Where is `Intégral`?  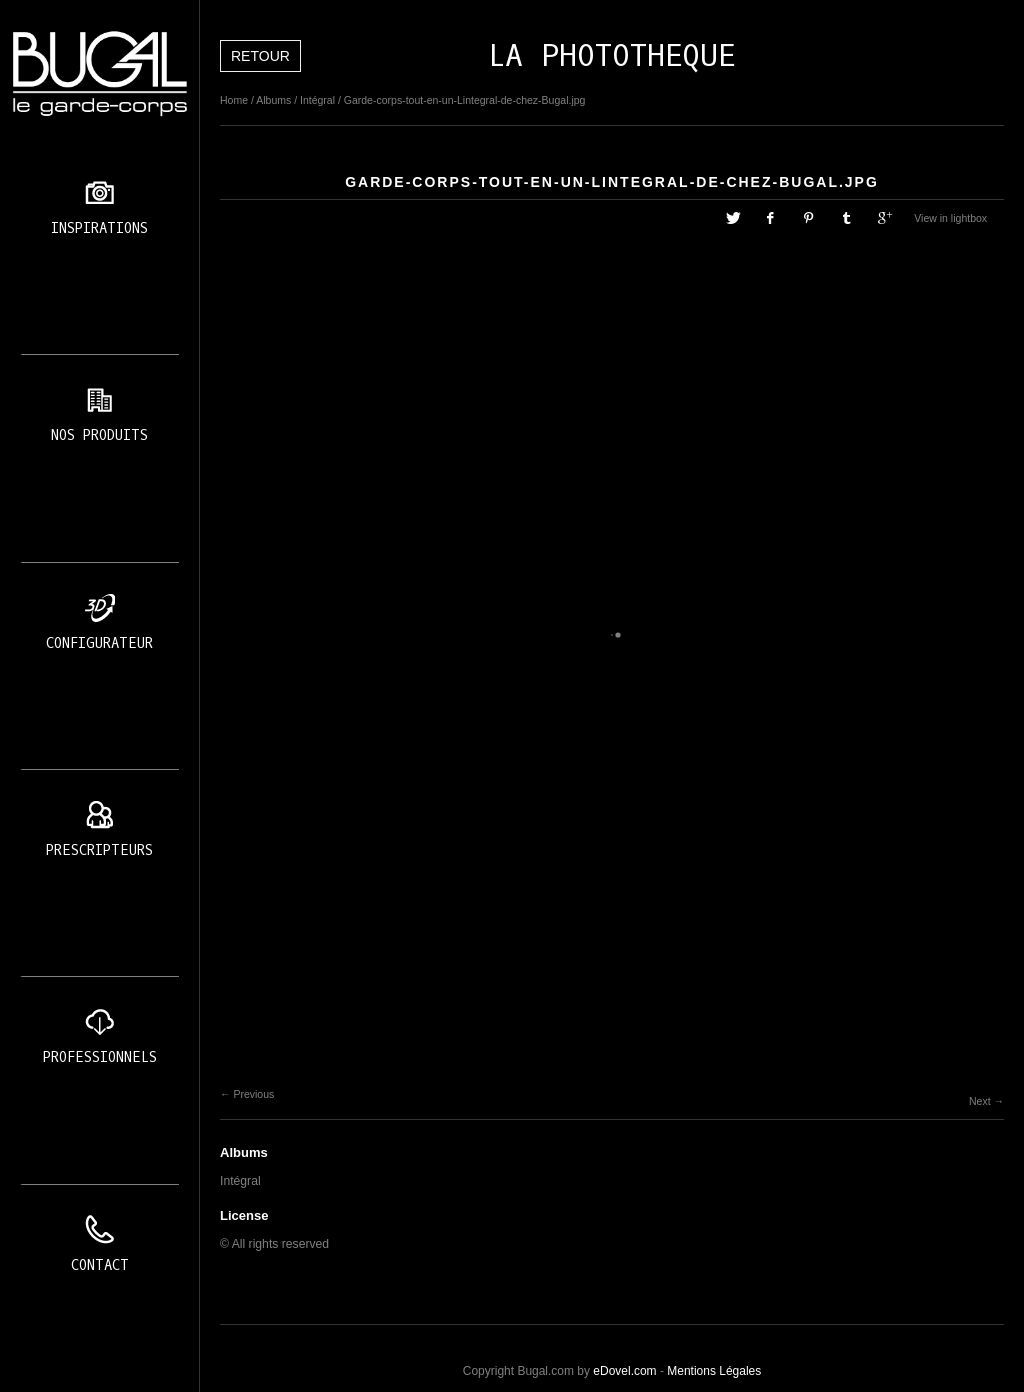 Intégral is located at coordinates (317, 100).